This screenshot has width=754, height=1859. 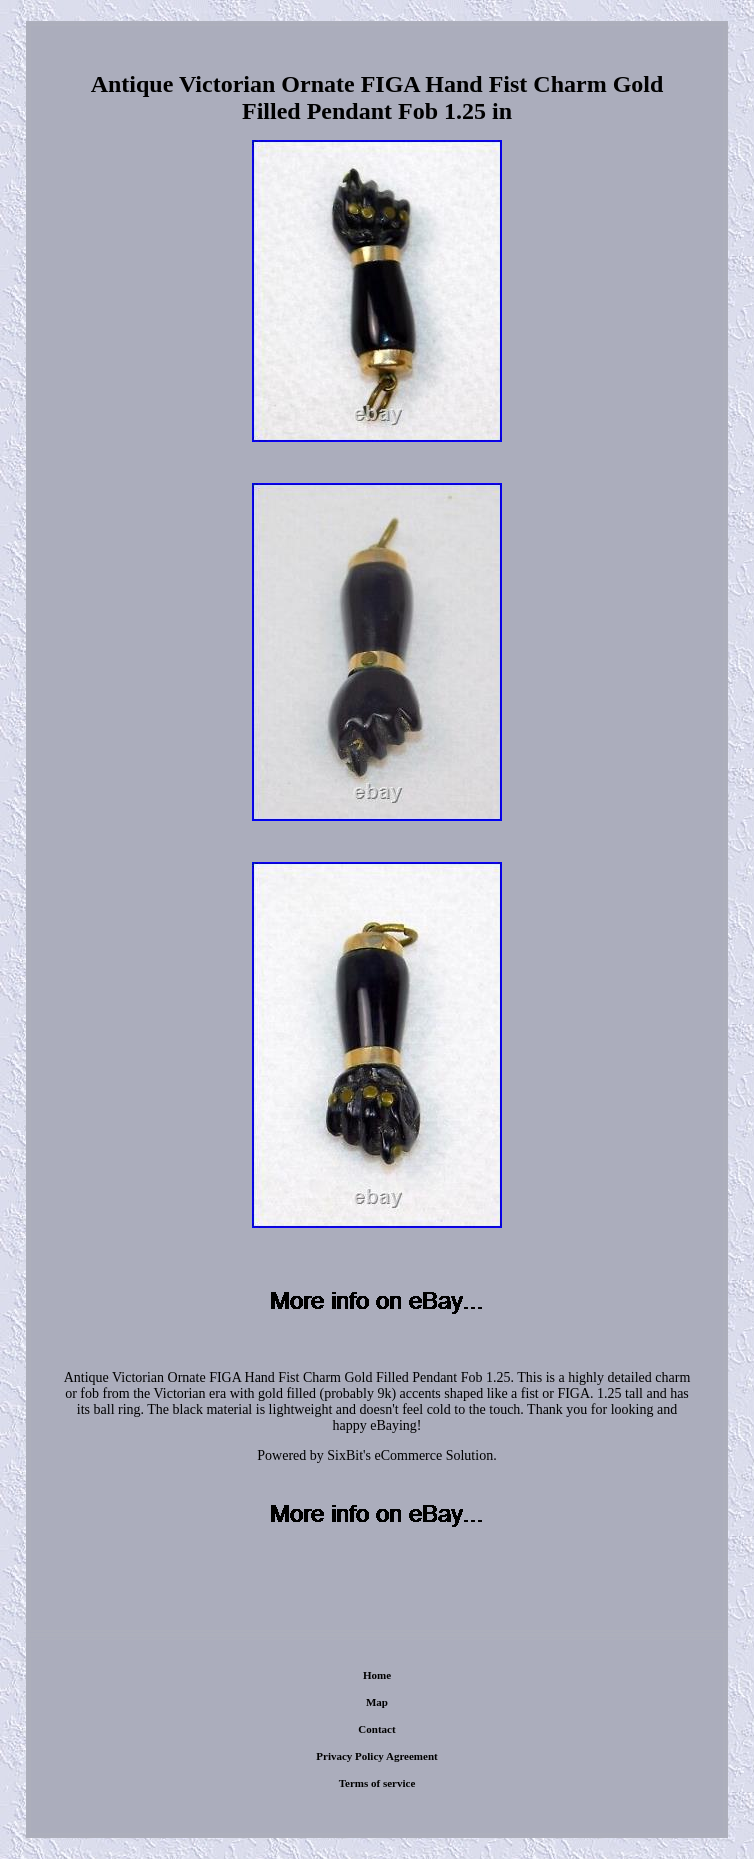 I want to click on Map, so click(x=377, y=1702).